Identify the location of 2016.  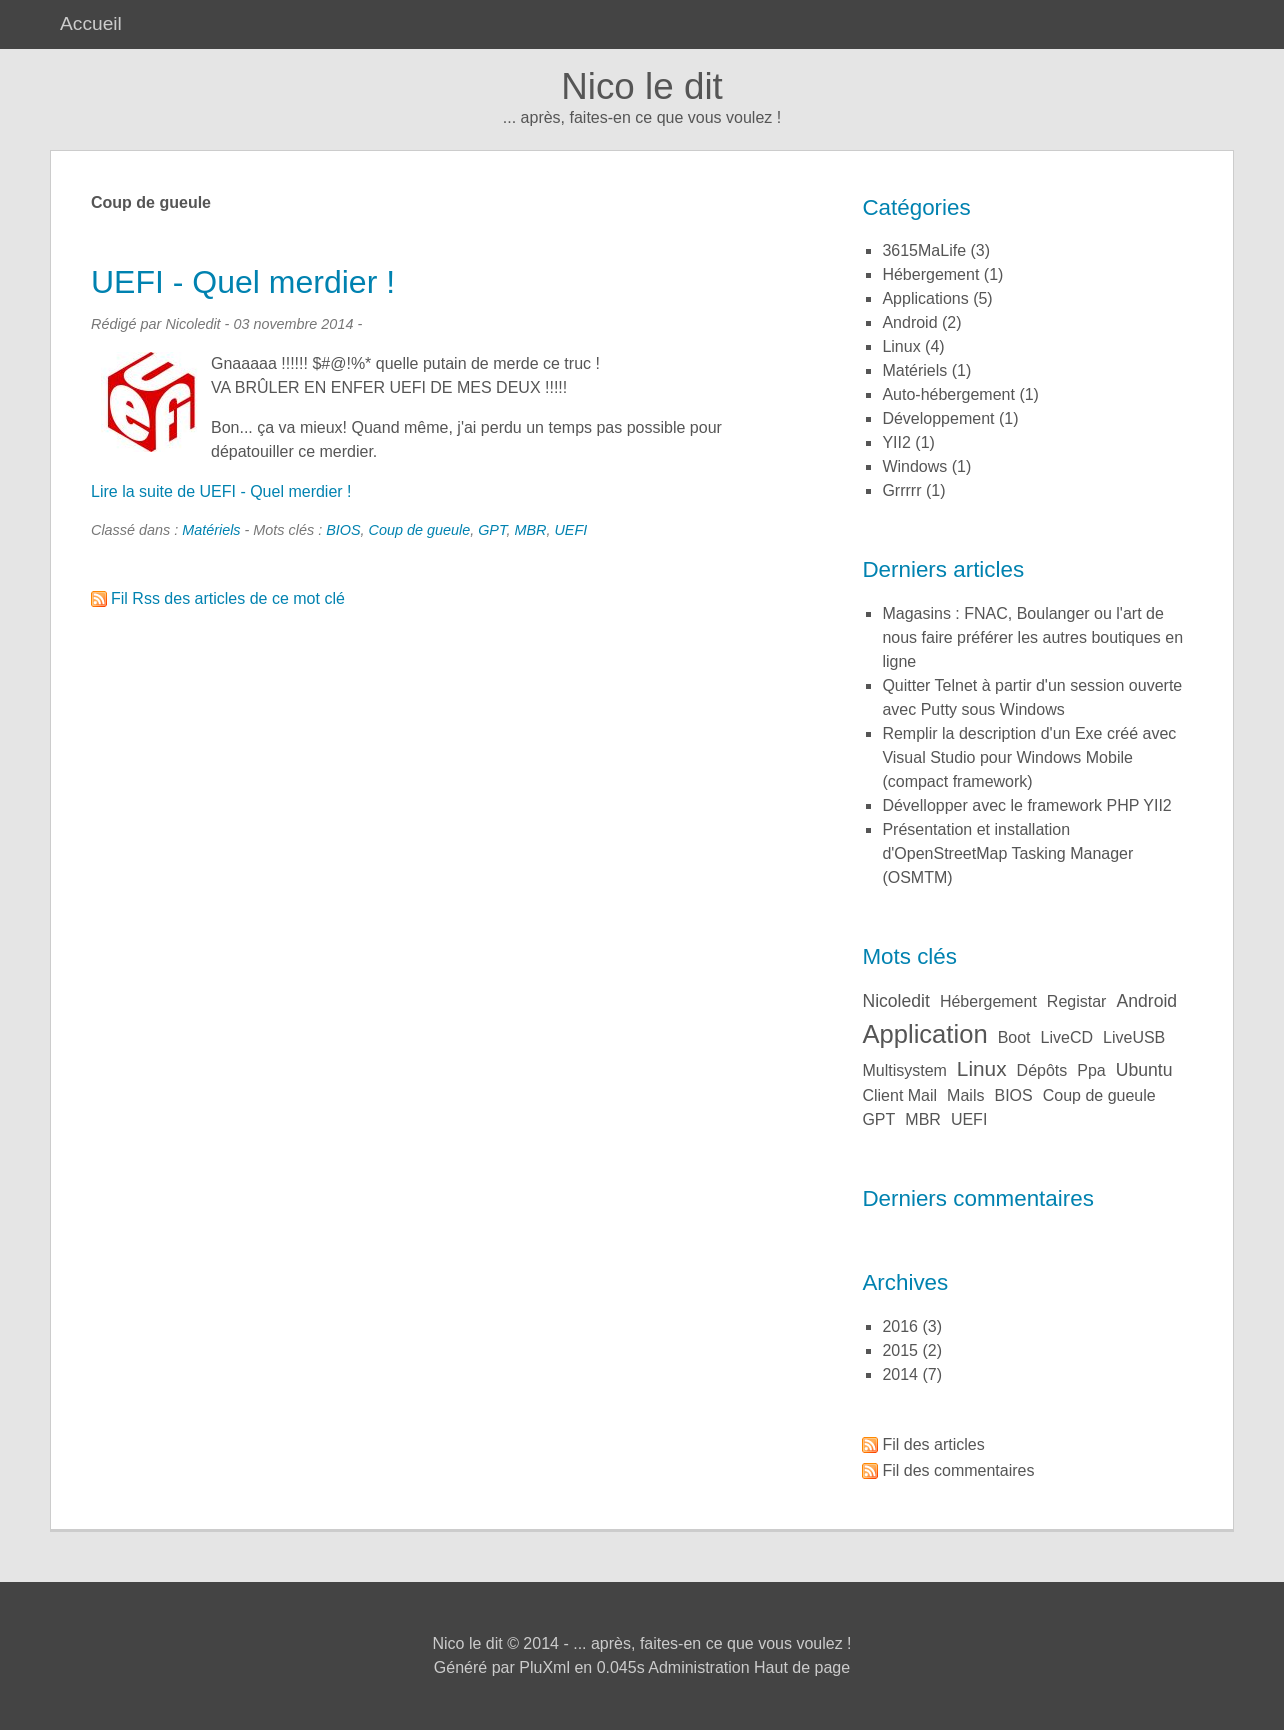
(900, 1326).